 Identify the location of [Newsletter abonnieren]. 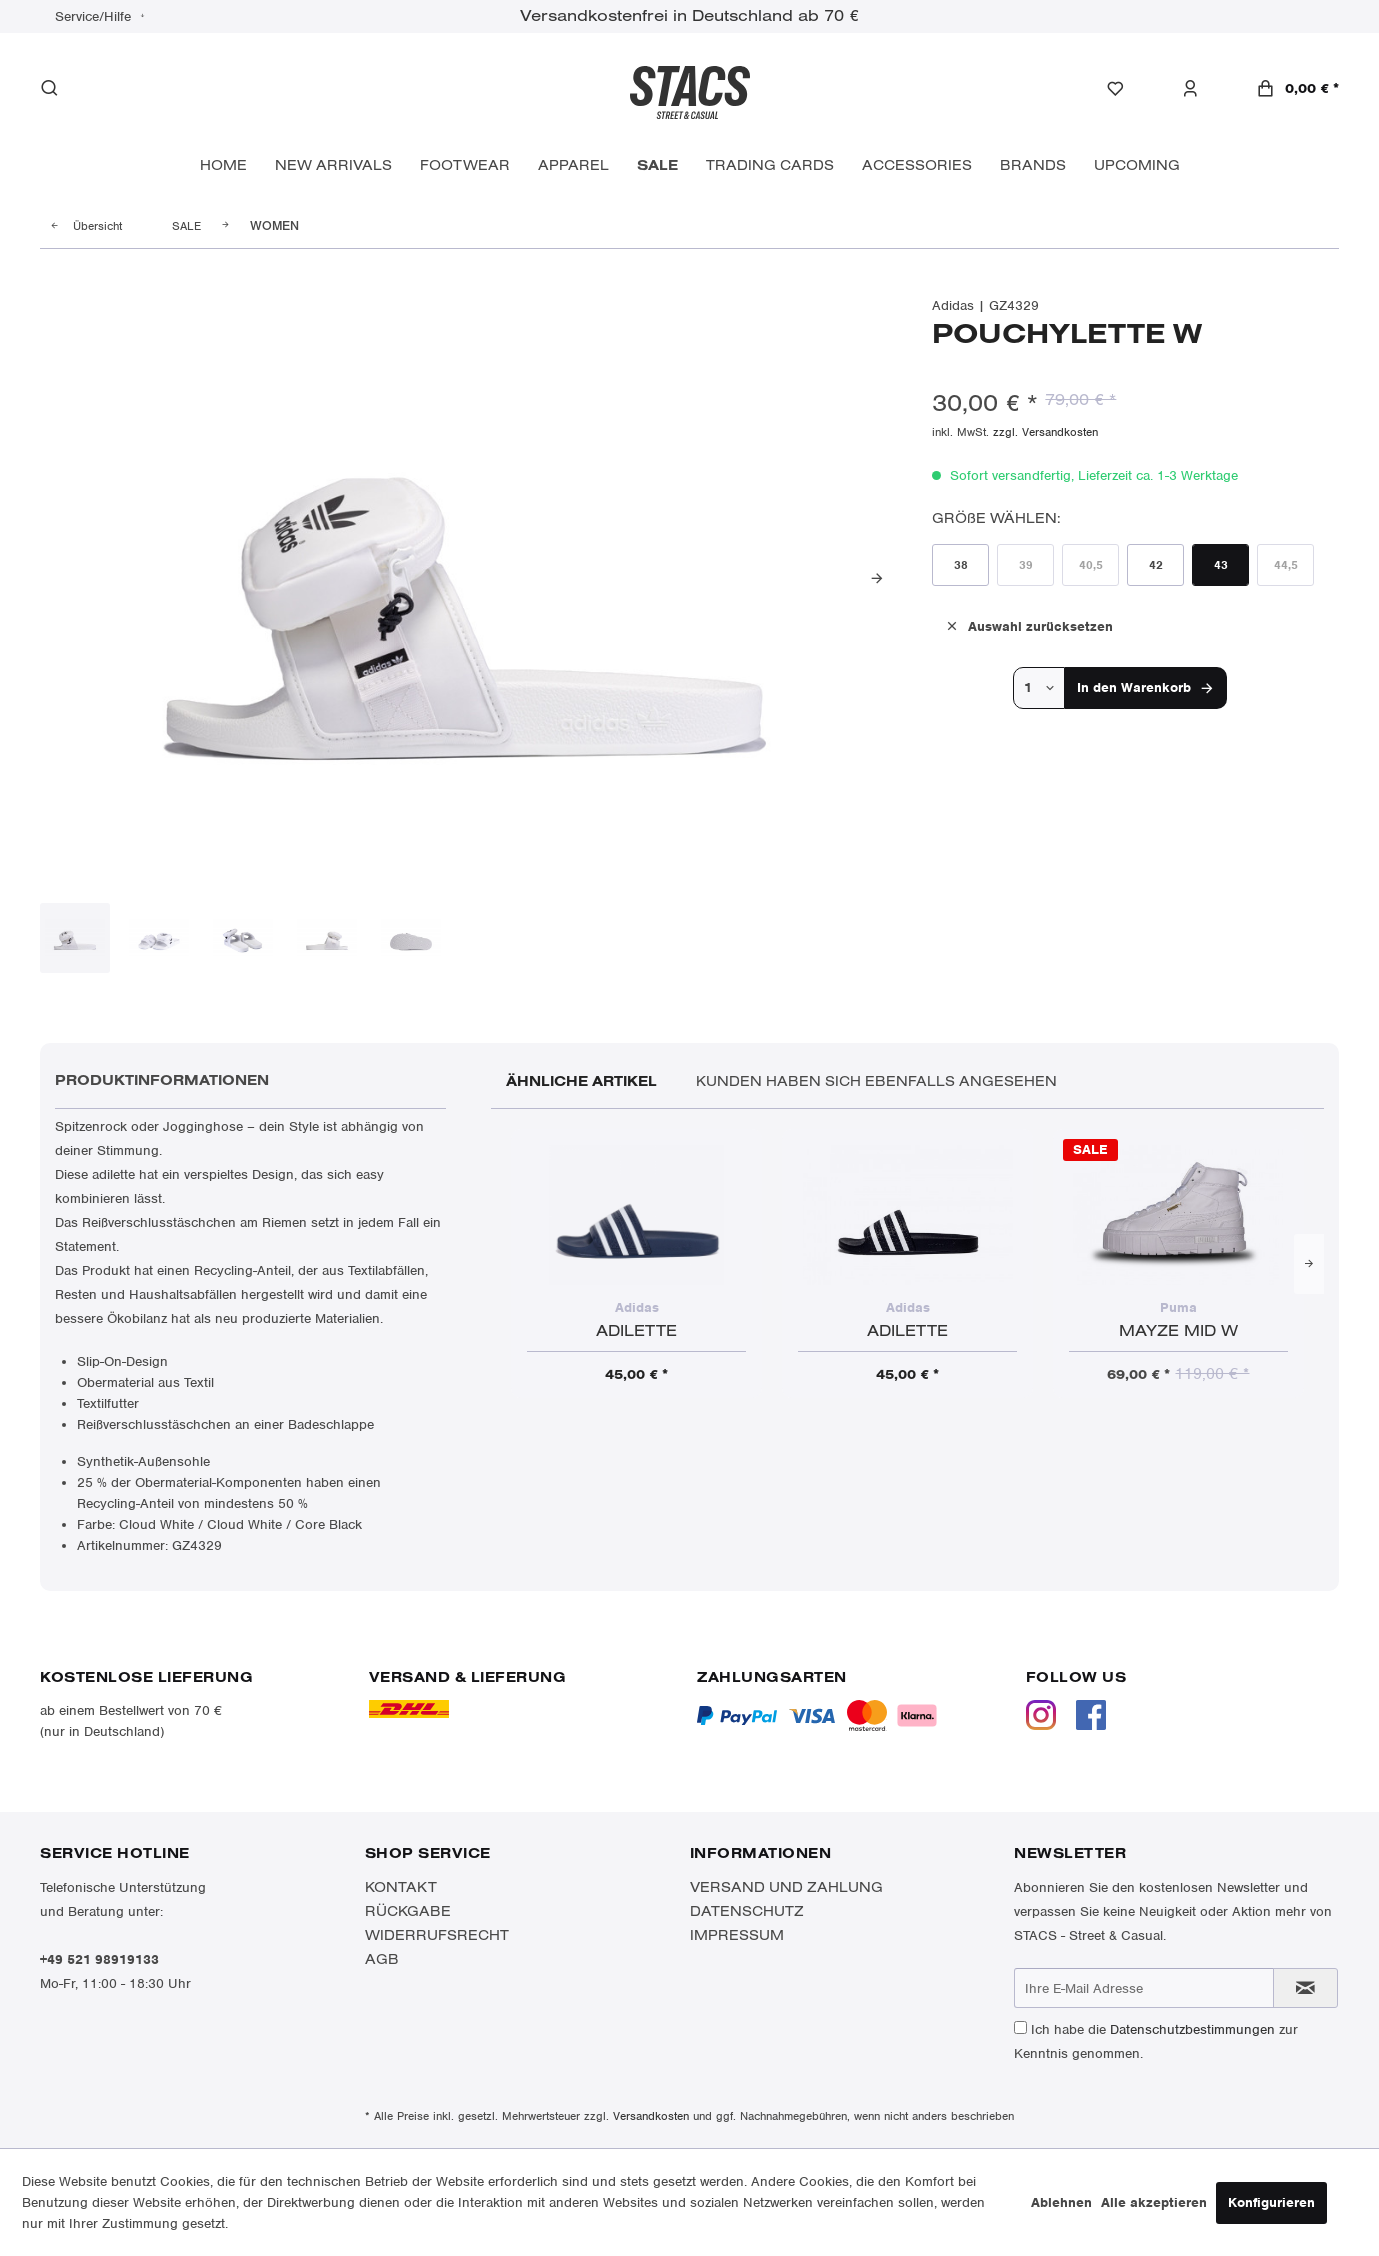
(1305, 1988).